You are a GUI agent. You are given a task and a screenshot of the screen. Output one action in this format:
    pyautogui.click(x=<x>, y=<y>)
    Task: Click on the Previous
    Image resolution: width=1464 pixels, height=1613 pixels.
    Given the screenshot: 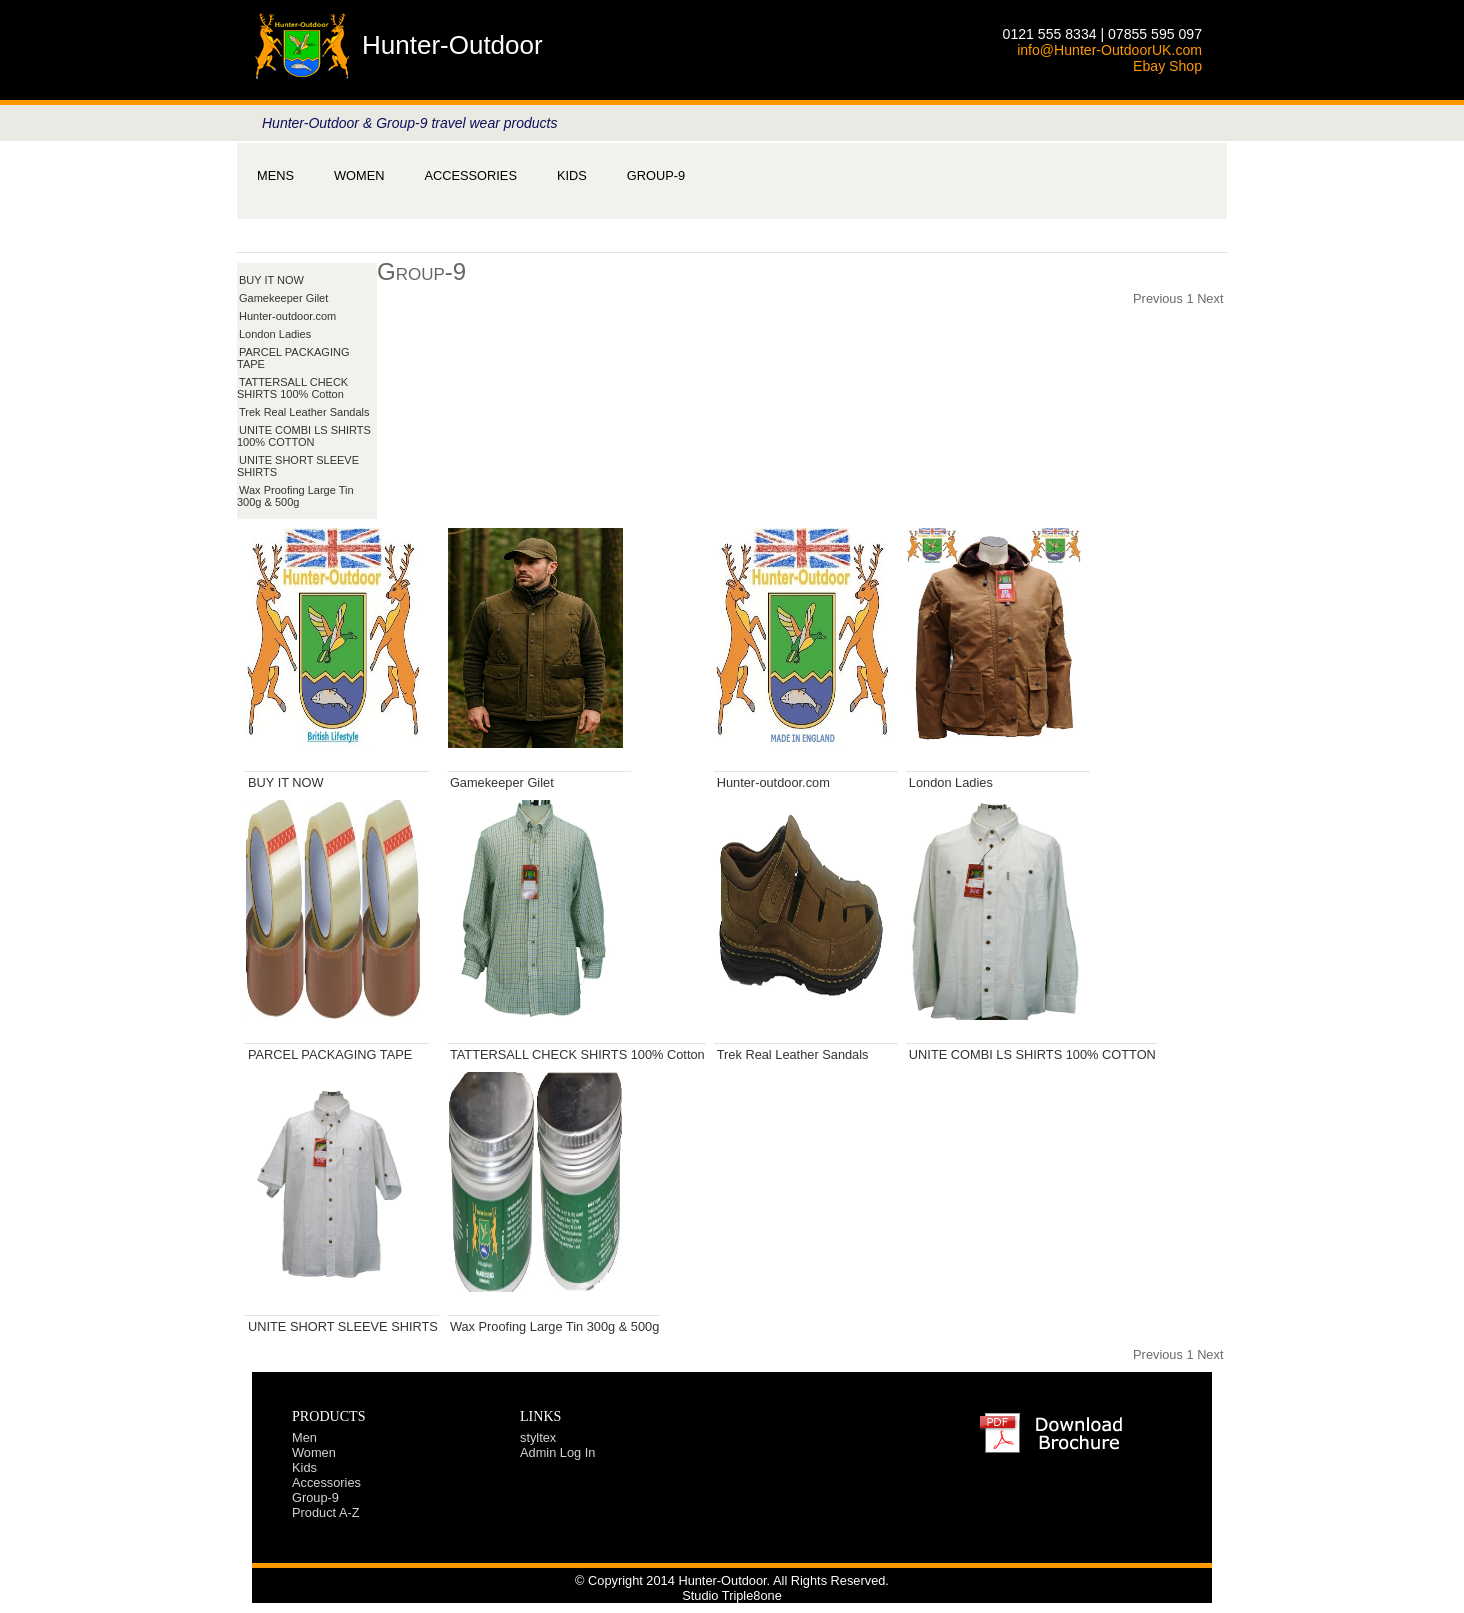 What is the action you would take?
    pyautogui.click(x=1158, y=298)
    